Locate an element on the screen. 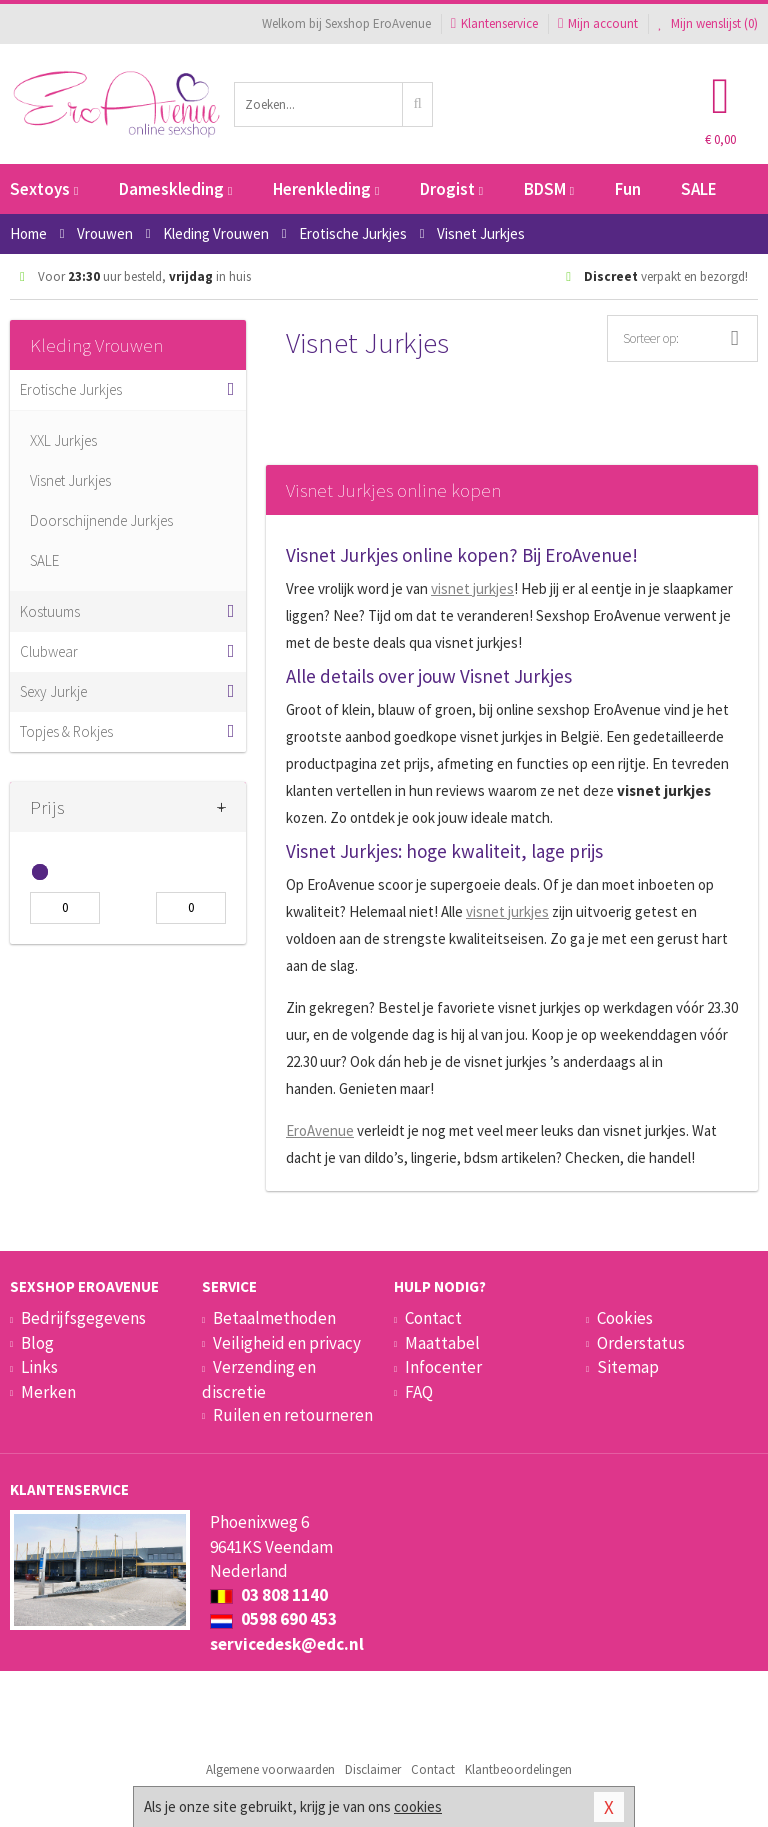 Image resolution: width=768 pixels, height=1827 pixels. Infocenter is located at coordinates (443, 1367).